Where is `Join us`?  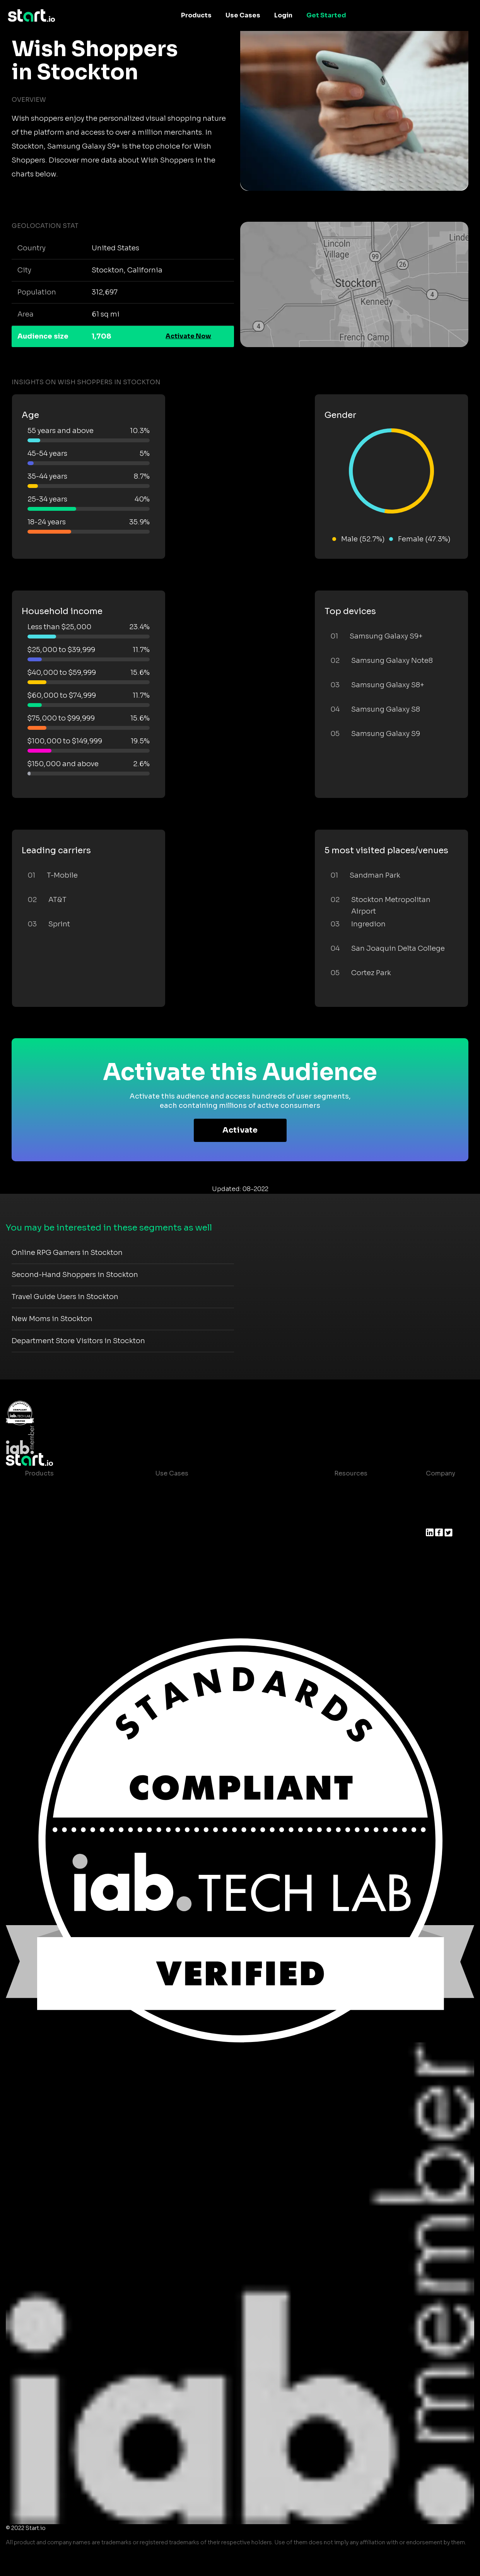 Join us is located at coordinates (437, 1504).